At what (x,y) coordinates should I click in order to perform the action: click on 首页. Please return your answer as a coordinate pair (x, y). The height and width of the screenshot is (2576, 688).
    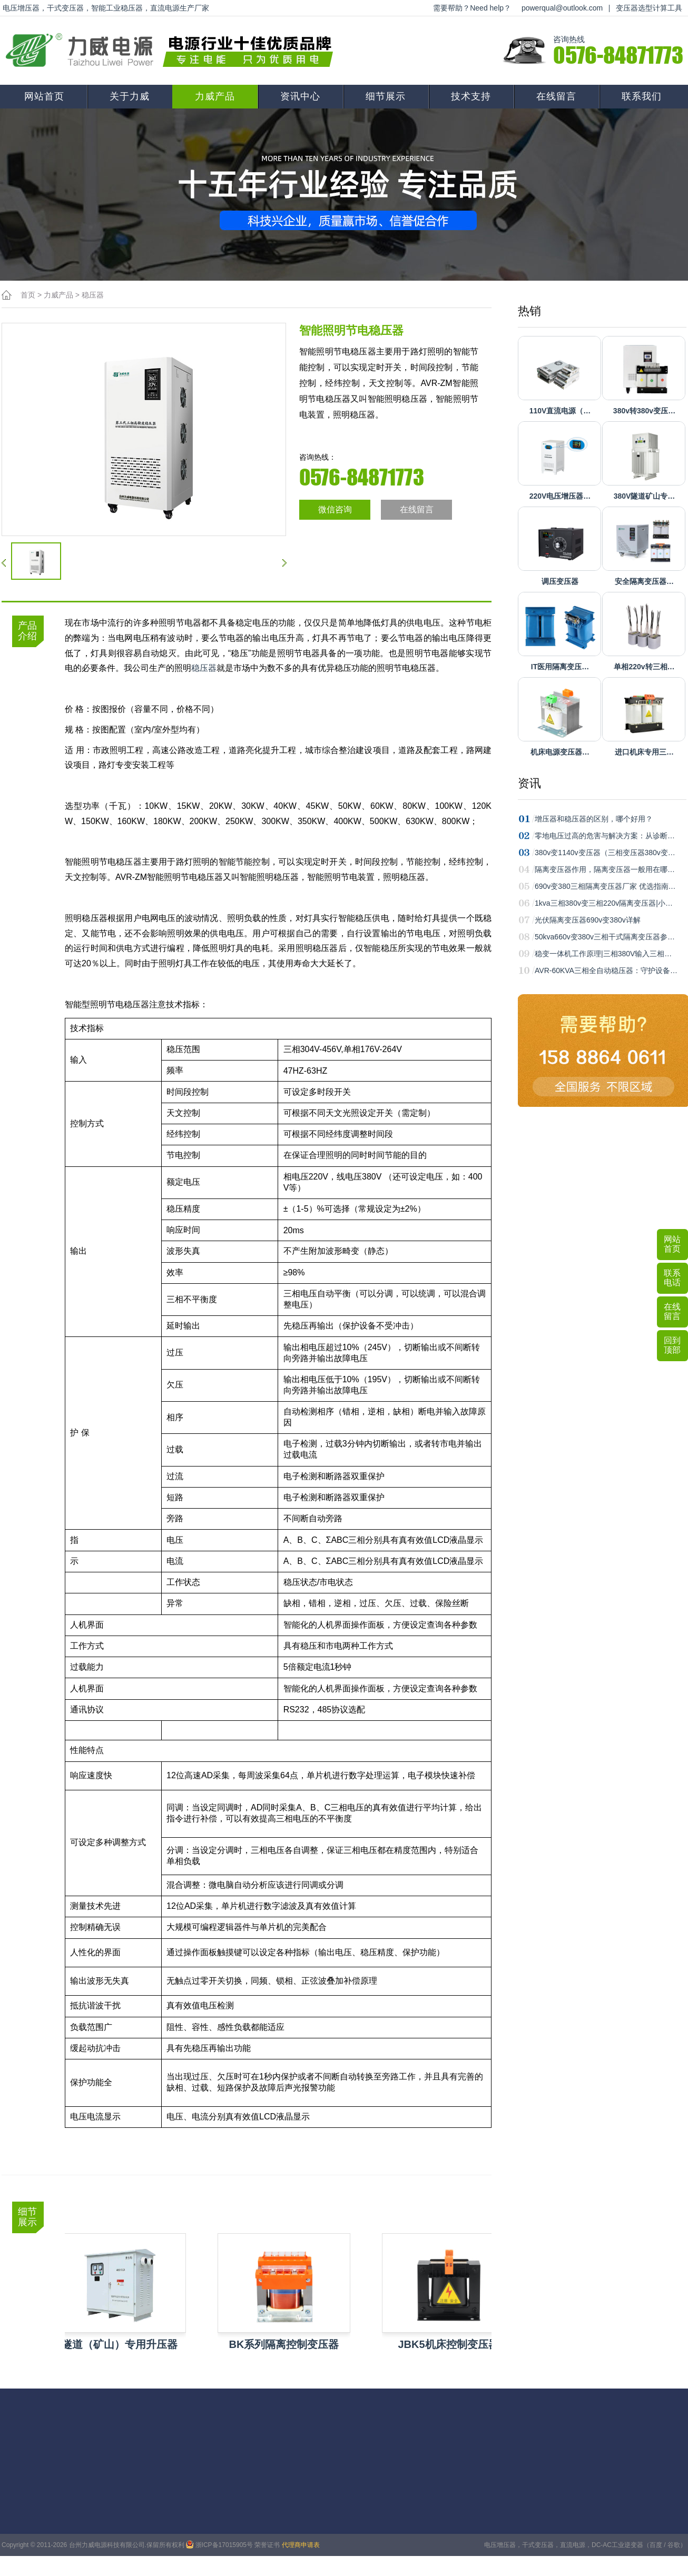
    Looking at the image, I should click on (28, 295).